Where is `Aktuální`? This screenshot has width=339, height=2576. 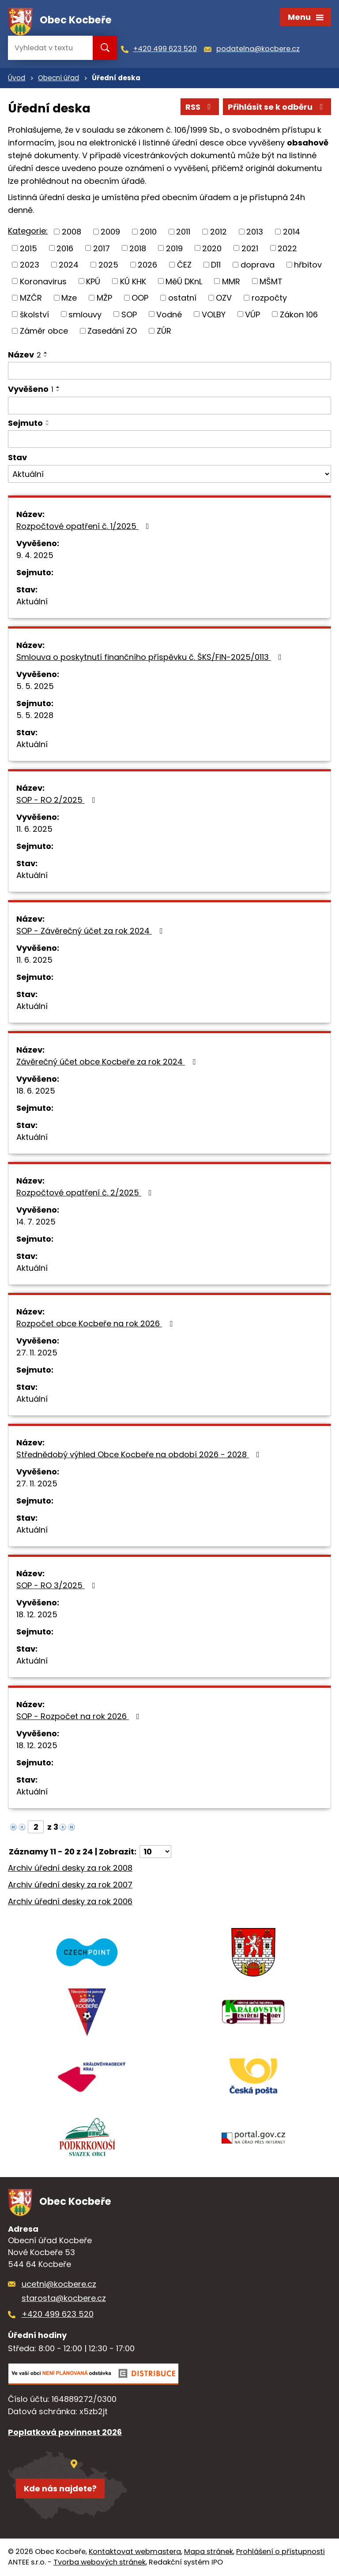
Aktuální is located at coordinates (32, 601).